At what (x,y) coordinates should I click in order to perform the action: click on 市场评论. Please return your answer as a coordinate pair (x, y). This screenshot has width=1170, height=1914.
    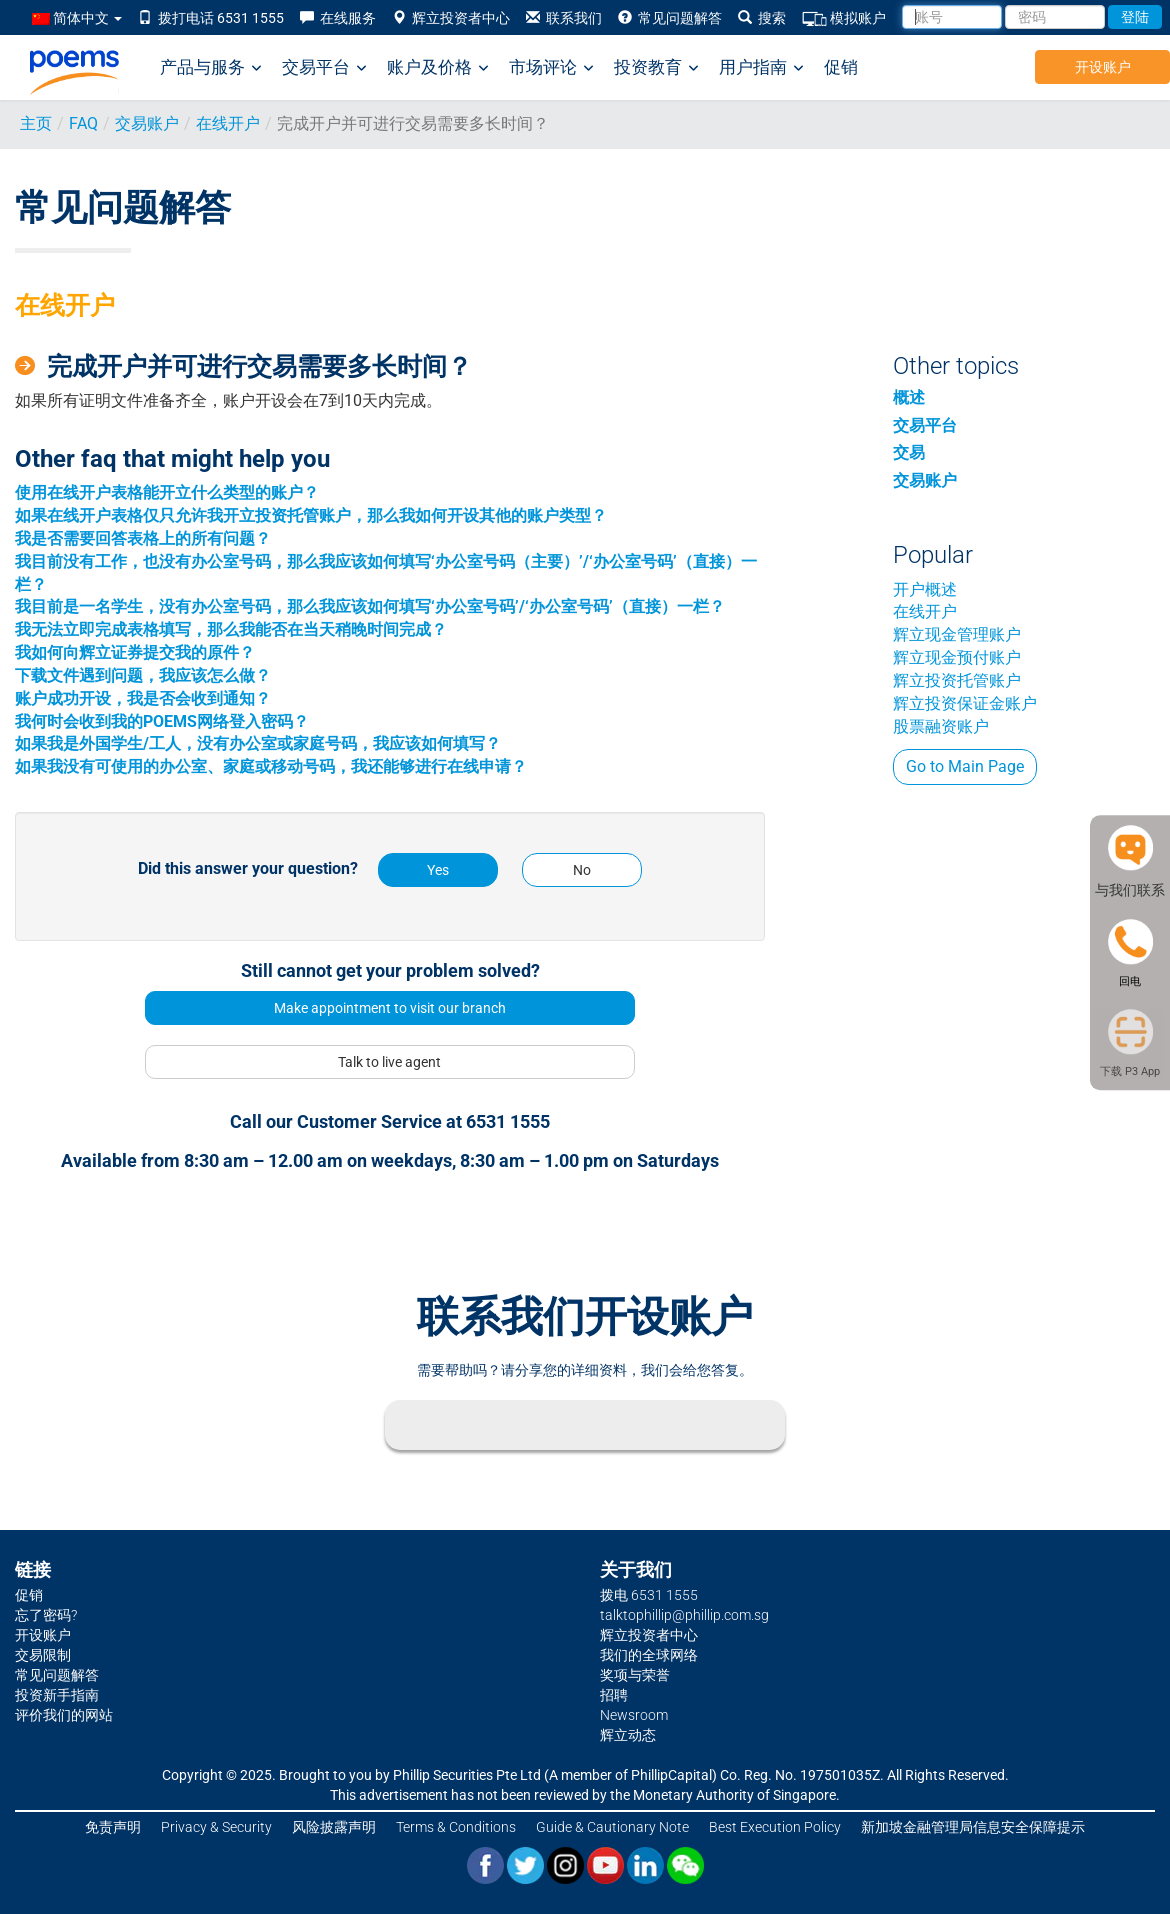
    Looking at the image, I should click on (551, 67).